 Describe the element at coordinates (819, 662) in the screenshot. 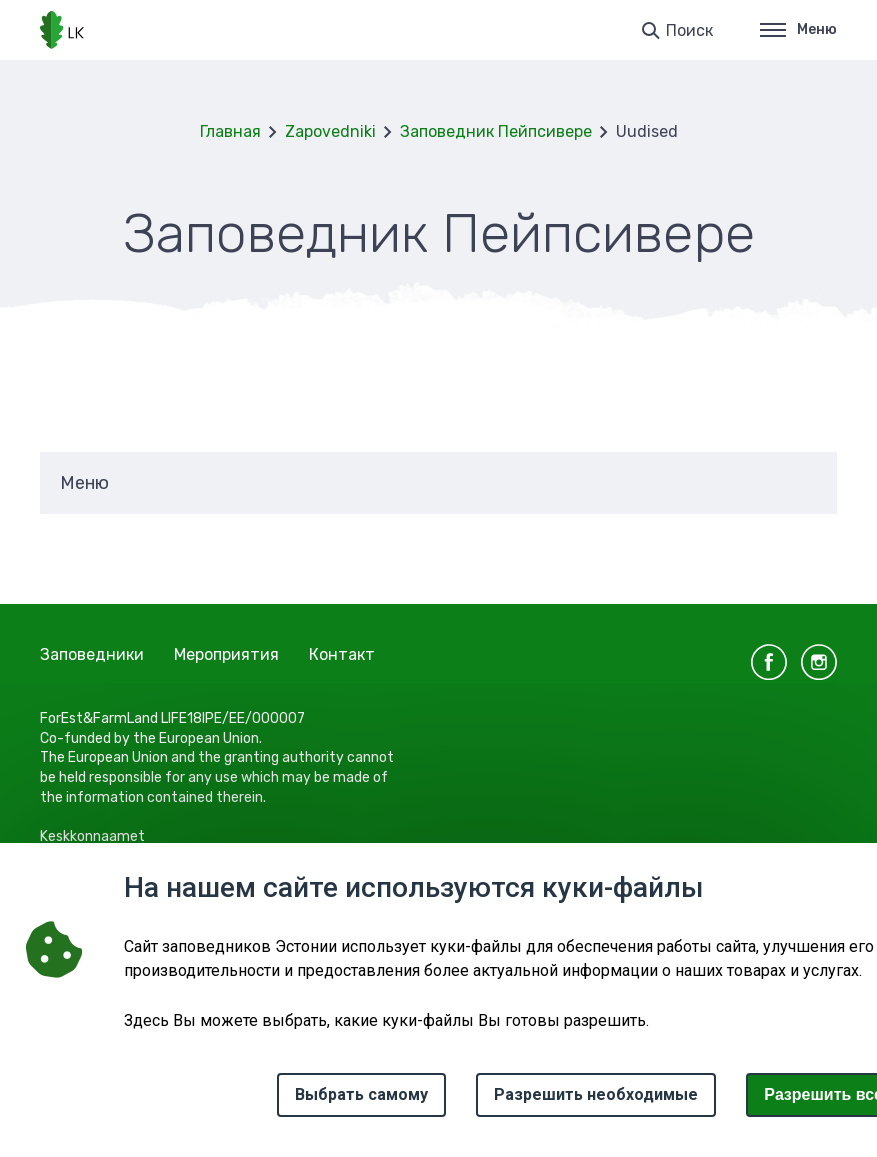

I see `instagram` at that location.